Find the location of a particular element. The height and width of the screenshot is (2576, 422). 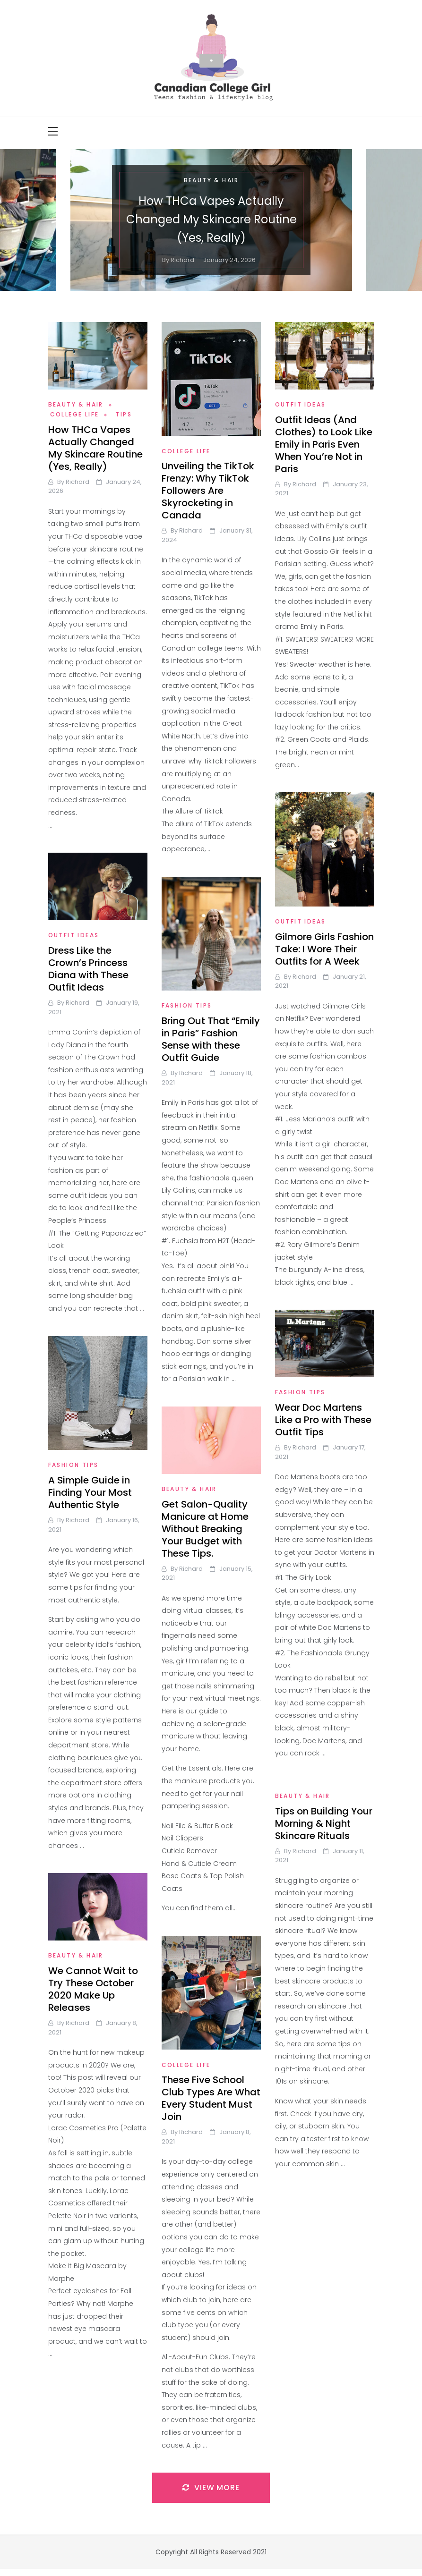

College Life is located at coordinates (74, 414).